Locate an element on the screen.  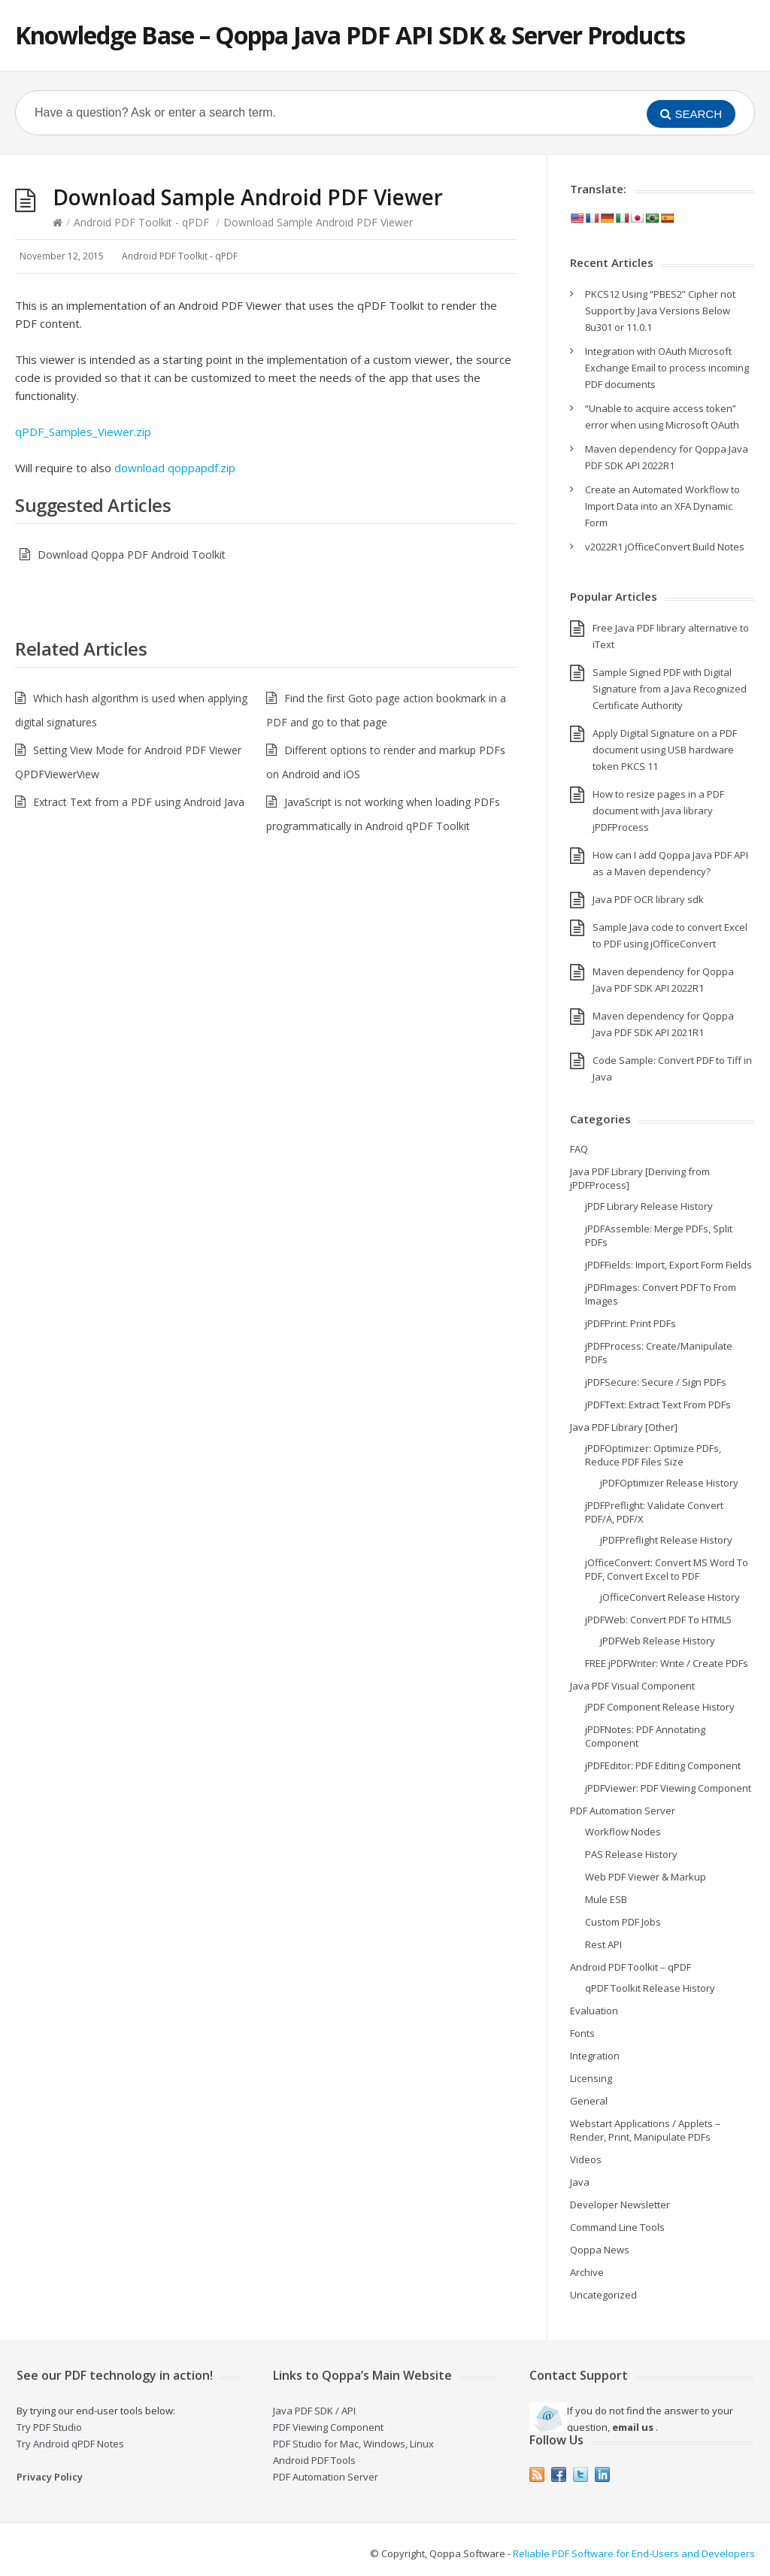
Qoppa News is located at coordinates (599, 2249).